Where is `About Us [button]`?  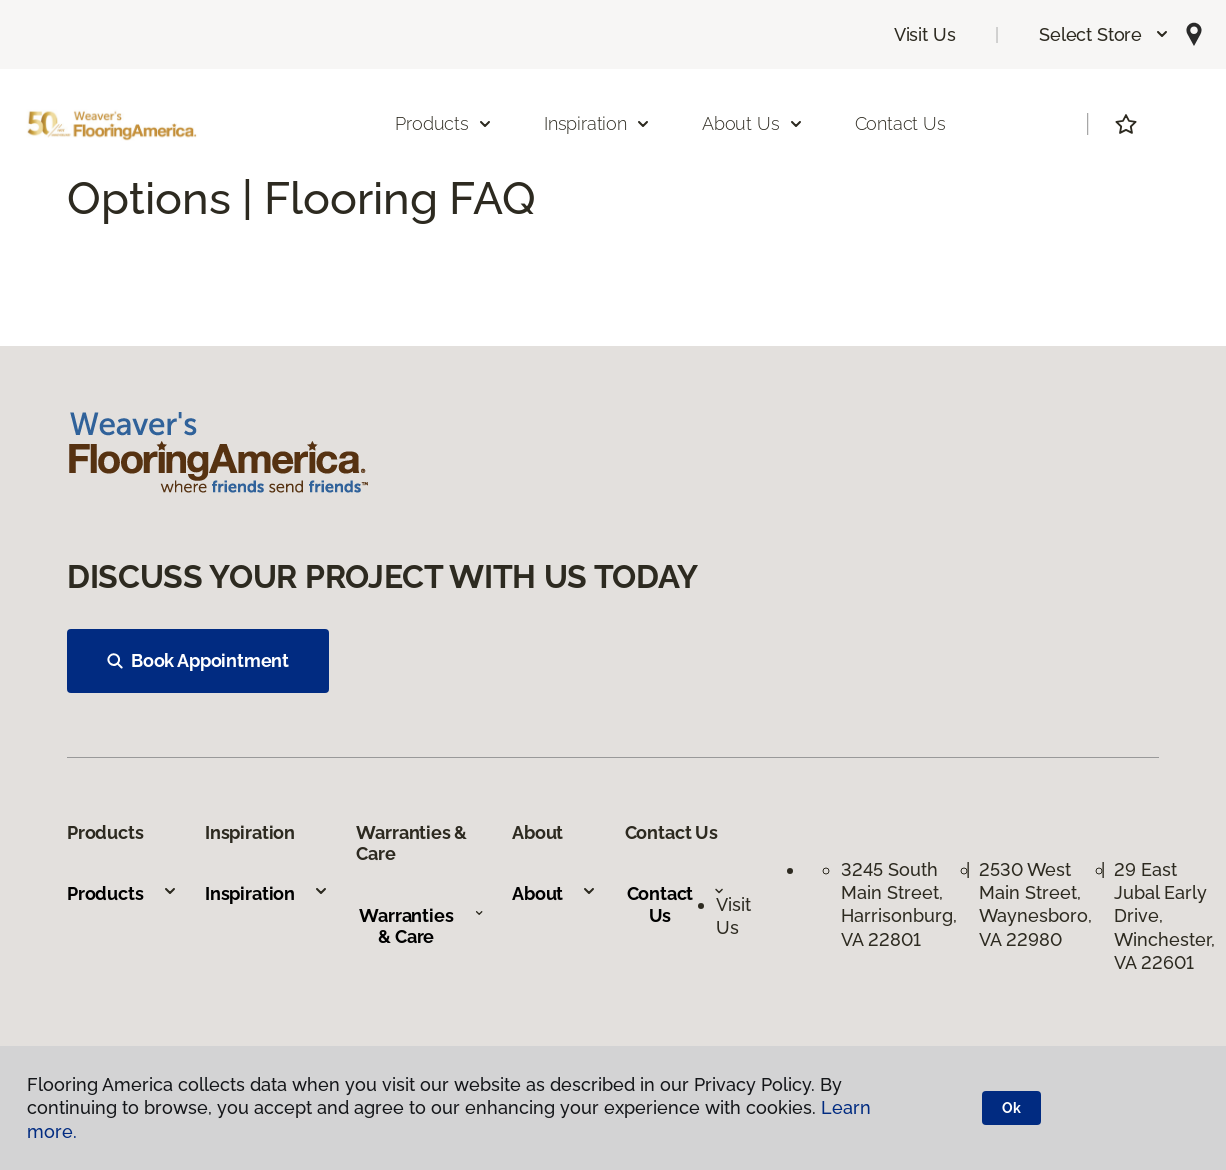 About Us [button] is located at coordinates (753, 123).